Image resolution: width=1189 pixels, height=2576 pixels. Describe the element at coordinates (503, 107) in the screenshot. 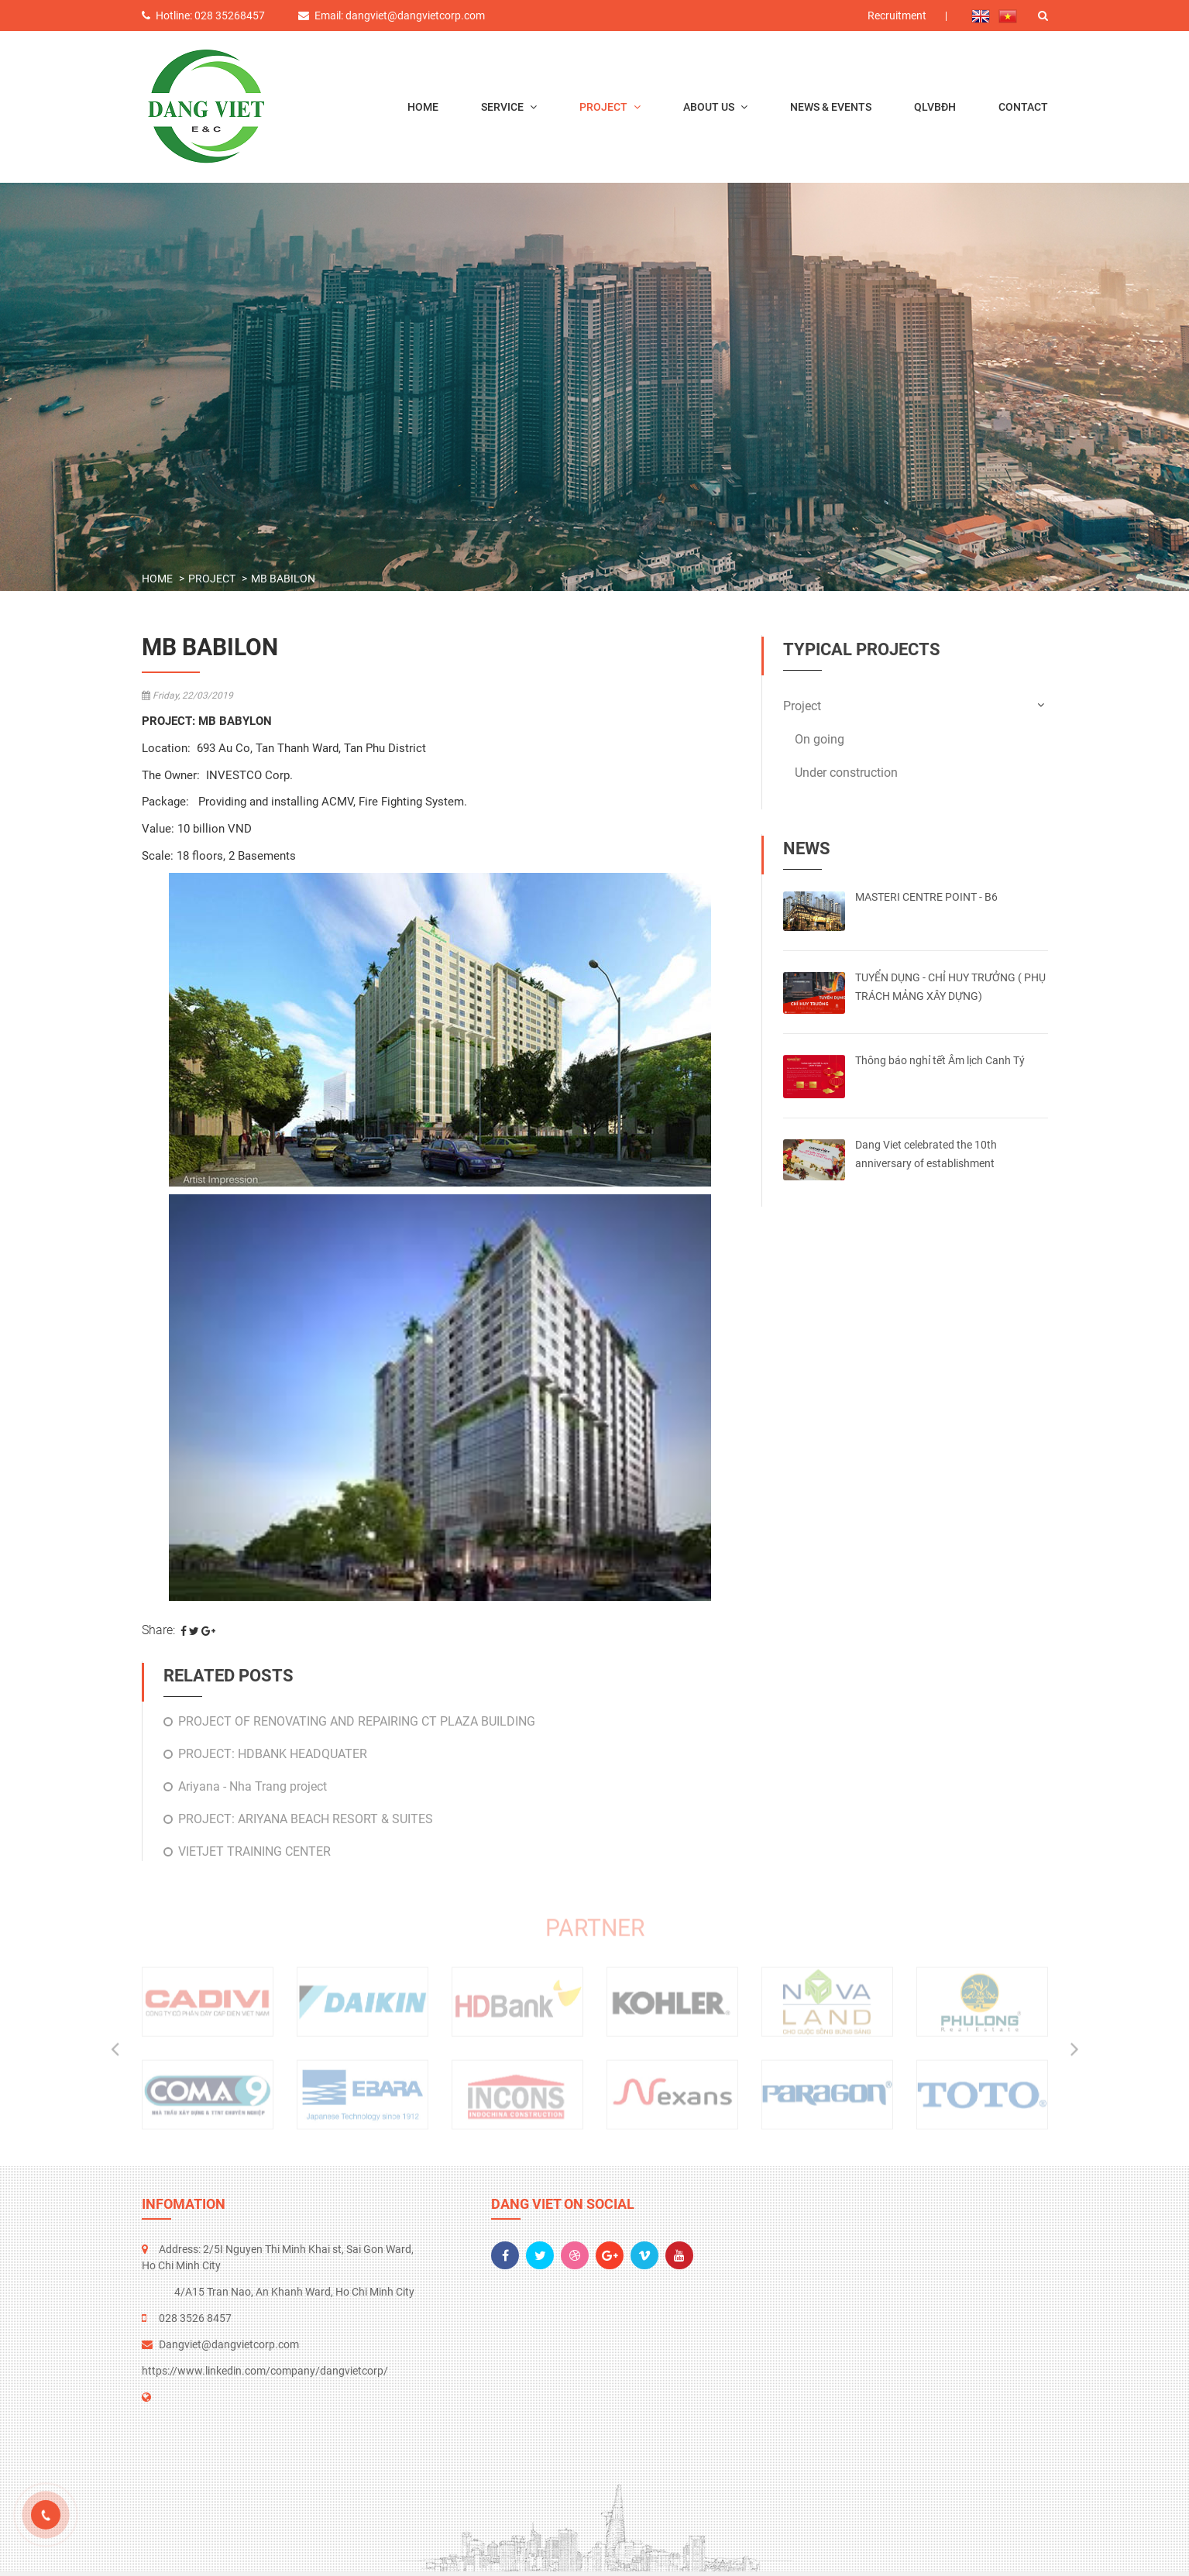

I see `Service` at that location.